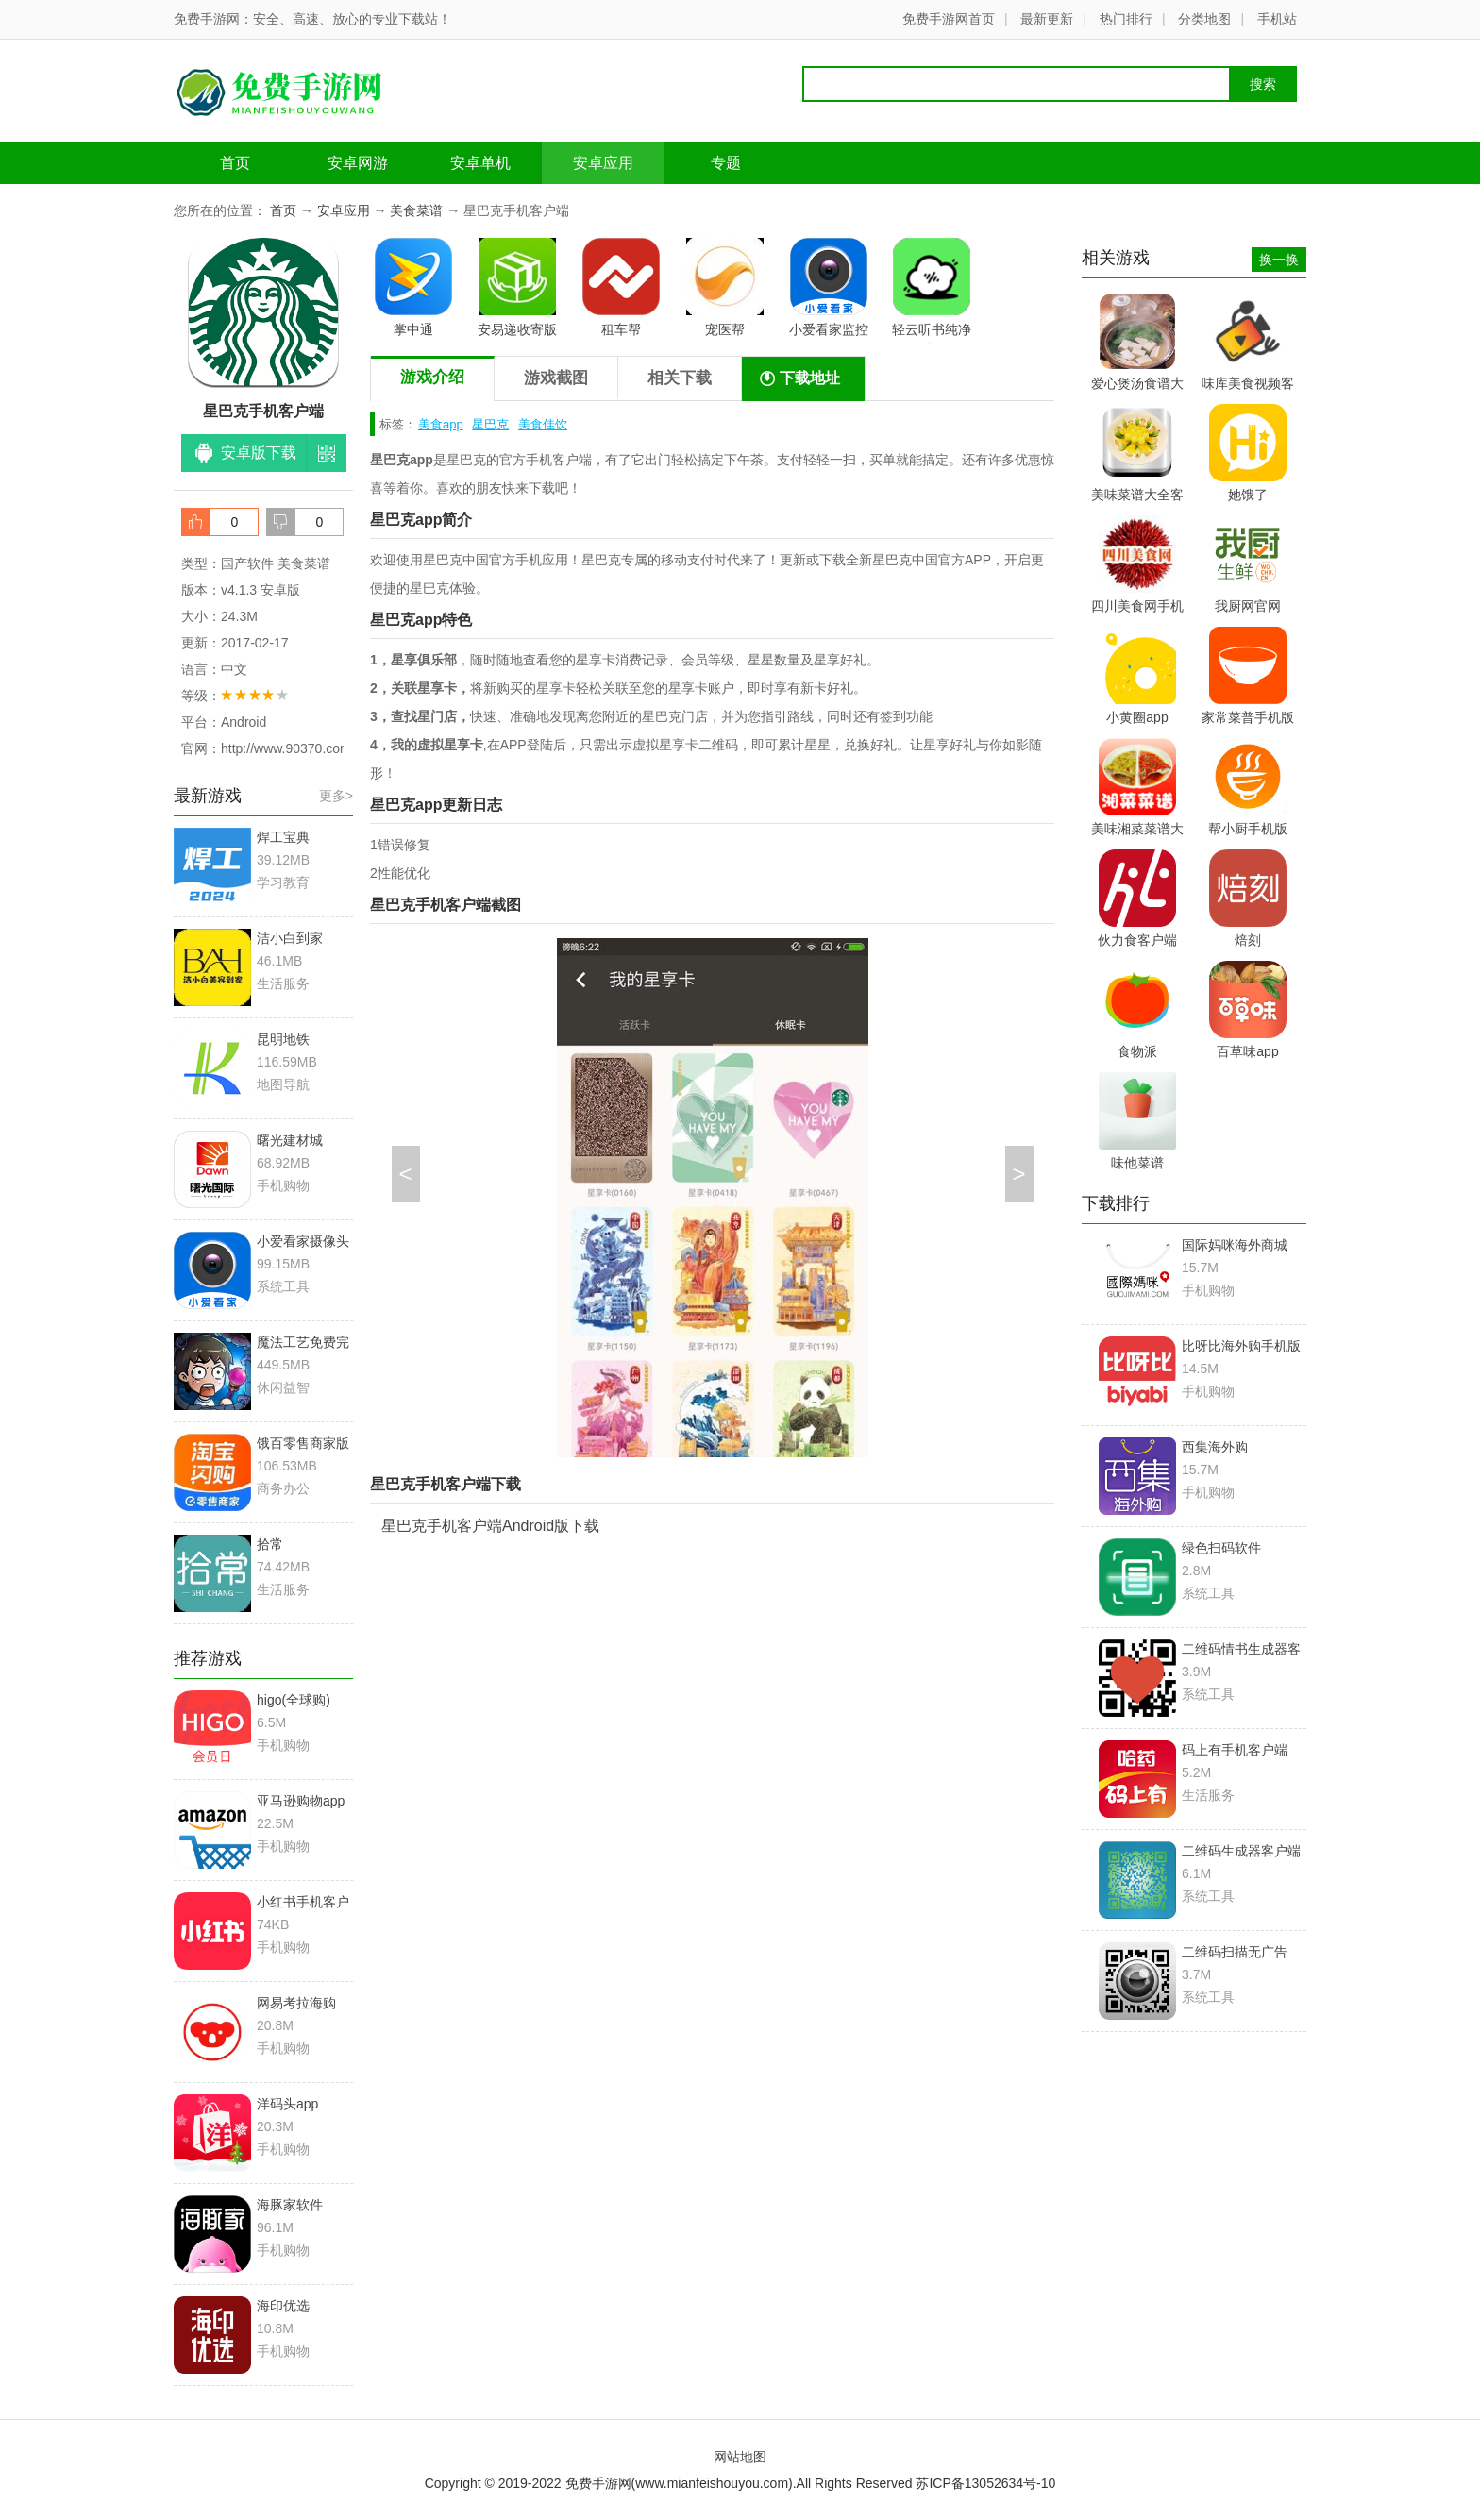 This screenshot has height=2520, width=1480. Describe the element at coordinates (480, 163) in the screenshot. I see `安卓单机` at that location.